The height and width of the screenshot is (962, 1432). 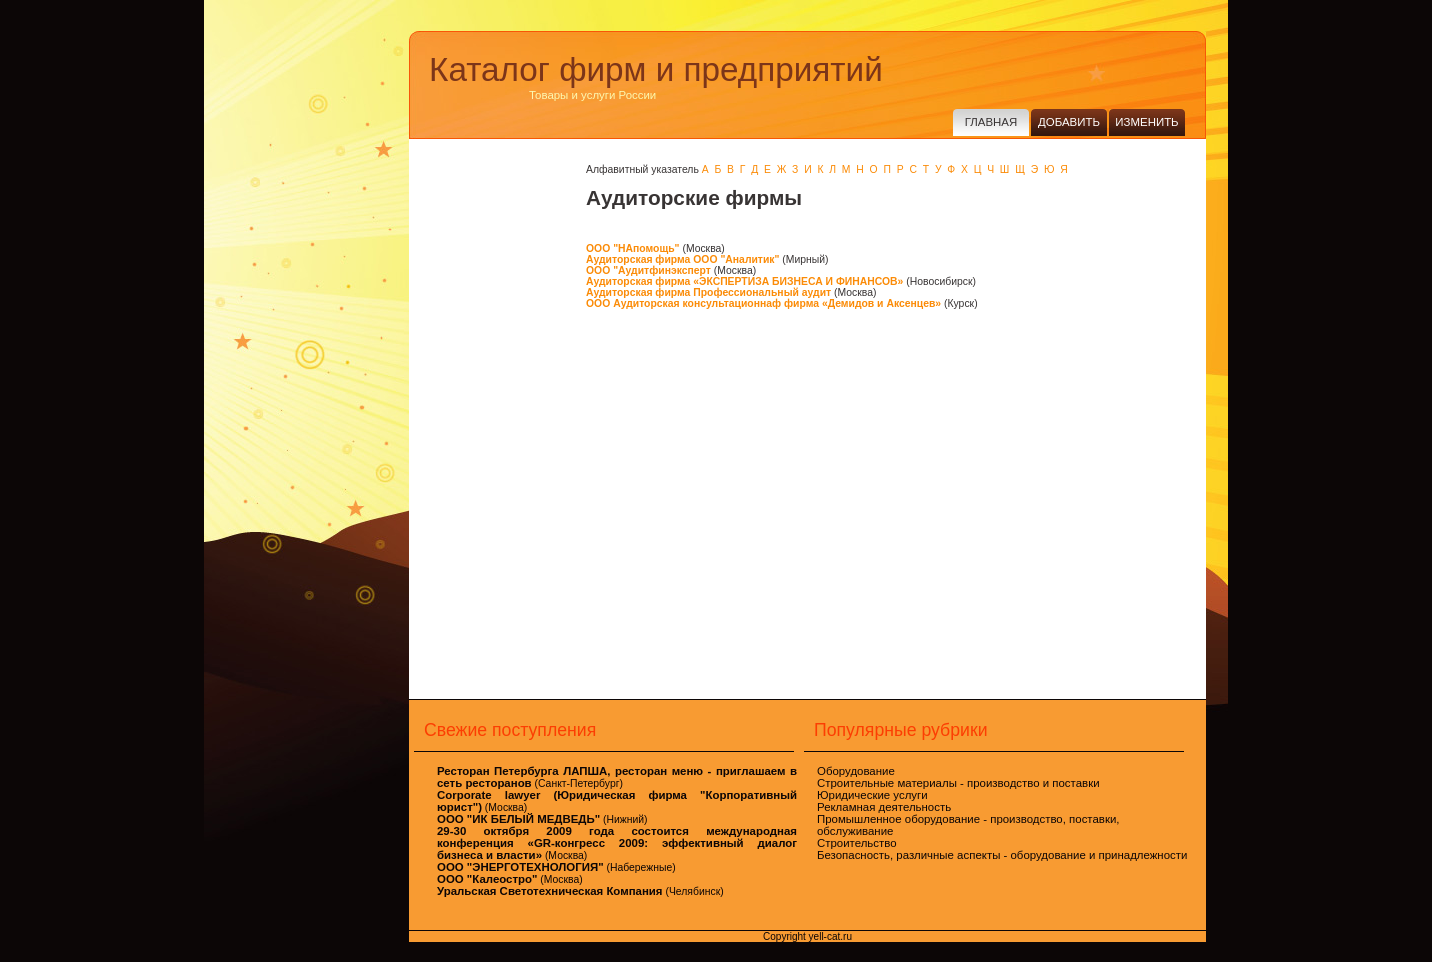 I want to click on Безопасность, различные аспекты - оборудование и принадлежности, so click(x=1002, y=855).